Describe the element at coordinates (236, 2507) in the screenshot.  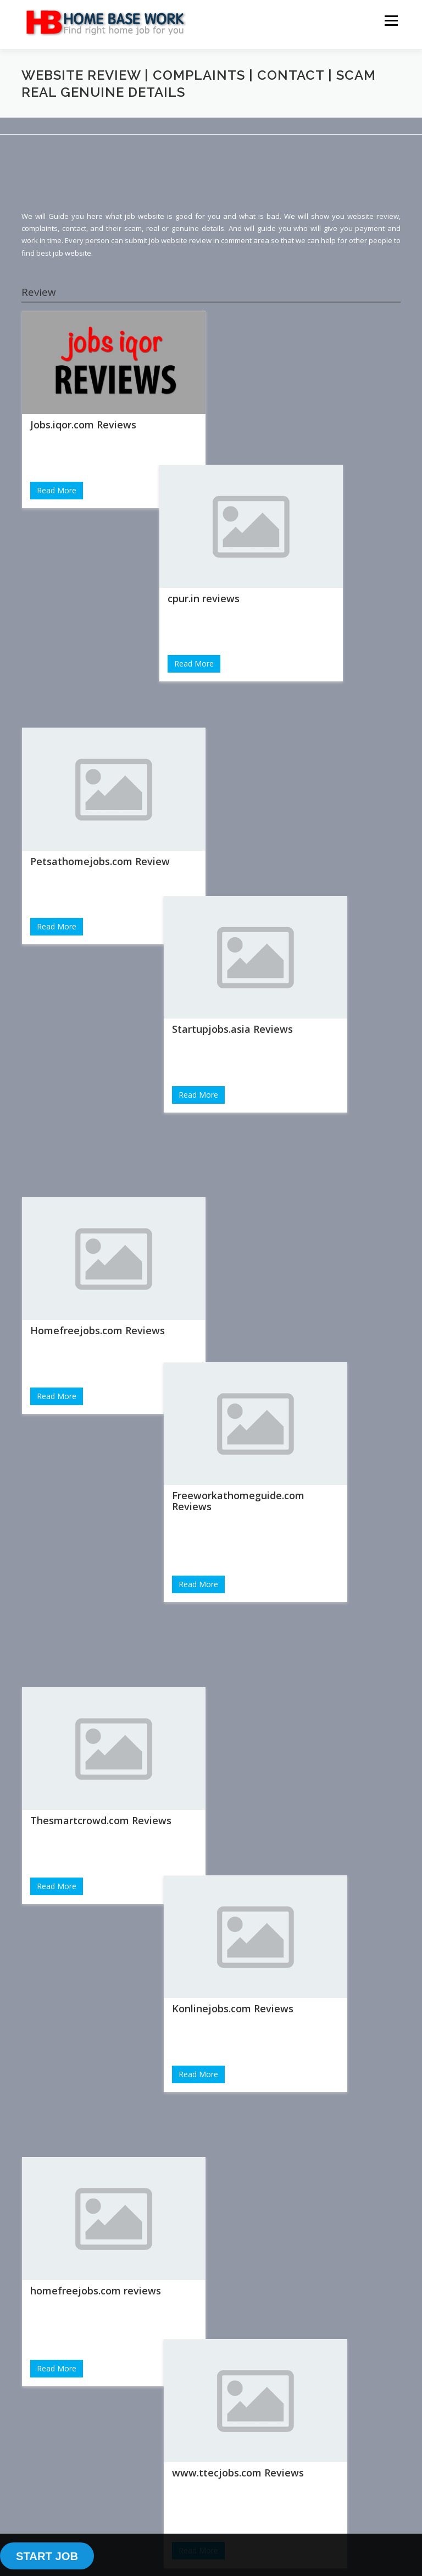
I see `OnePress` at that location.